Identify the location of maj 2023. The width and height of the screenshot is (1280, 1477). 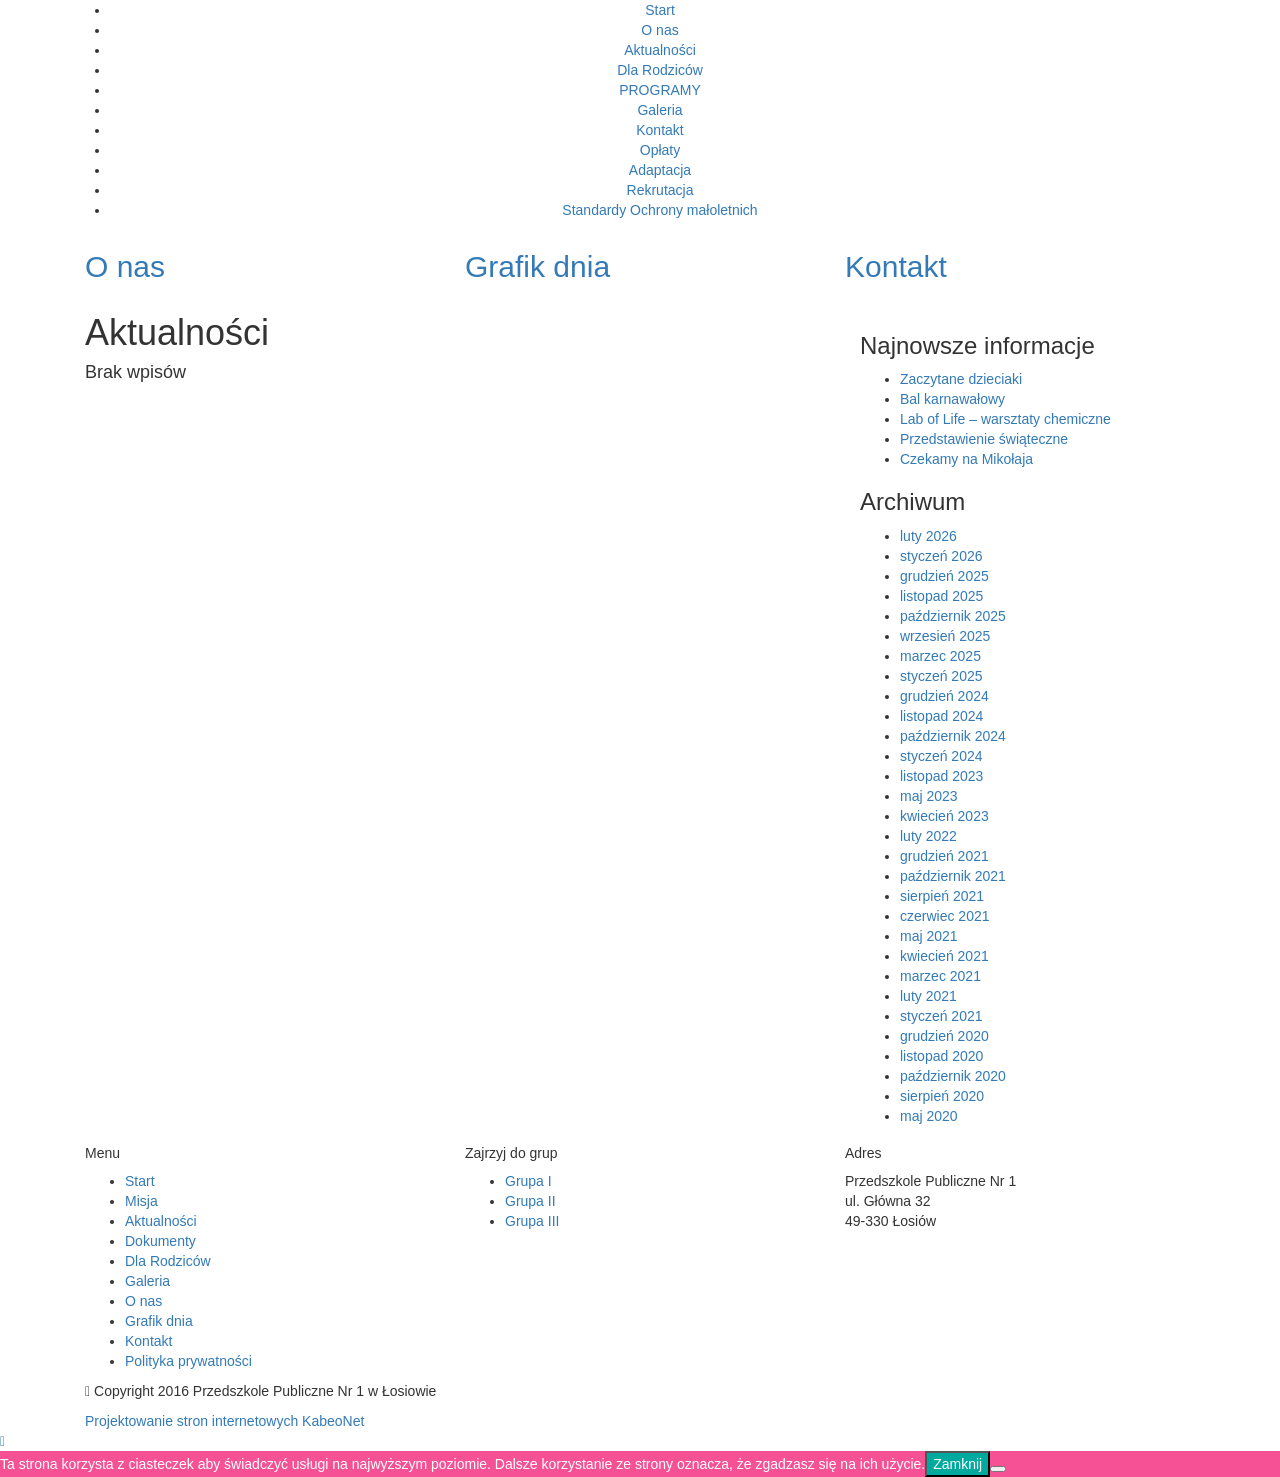
(929, 796).